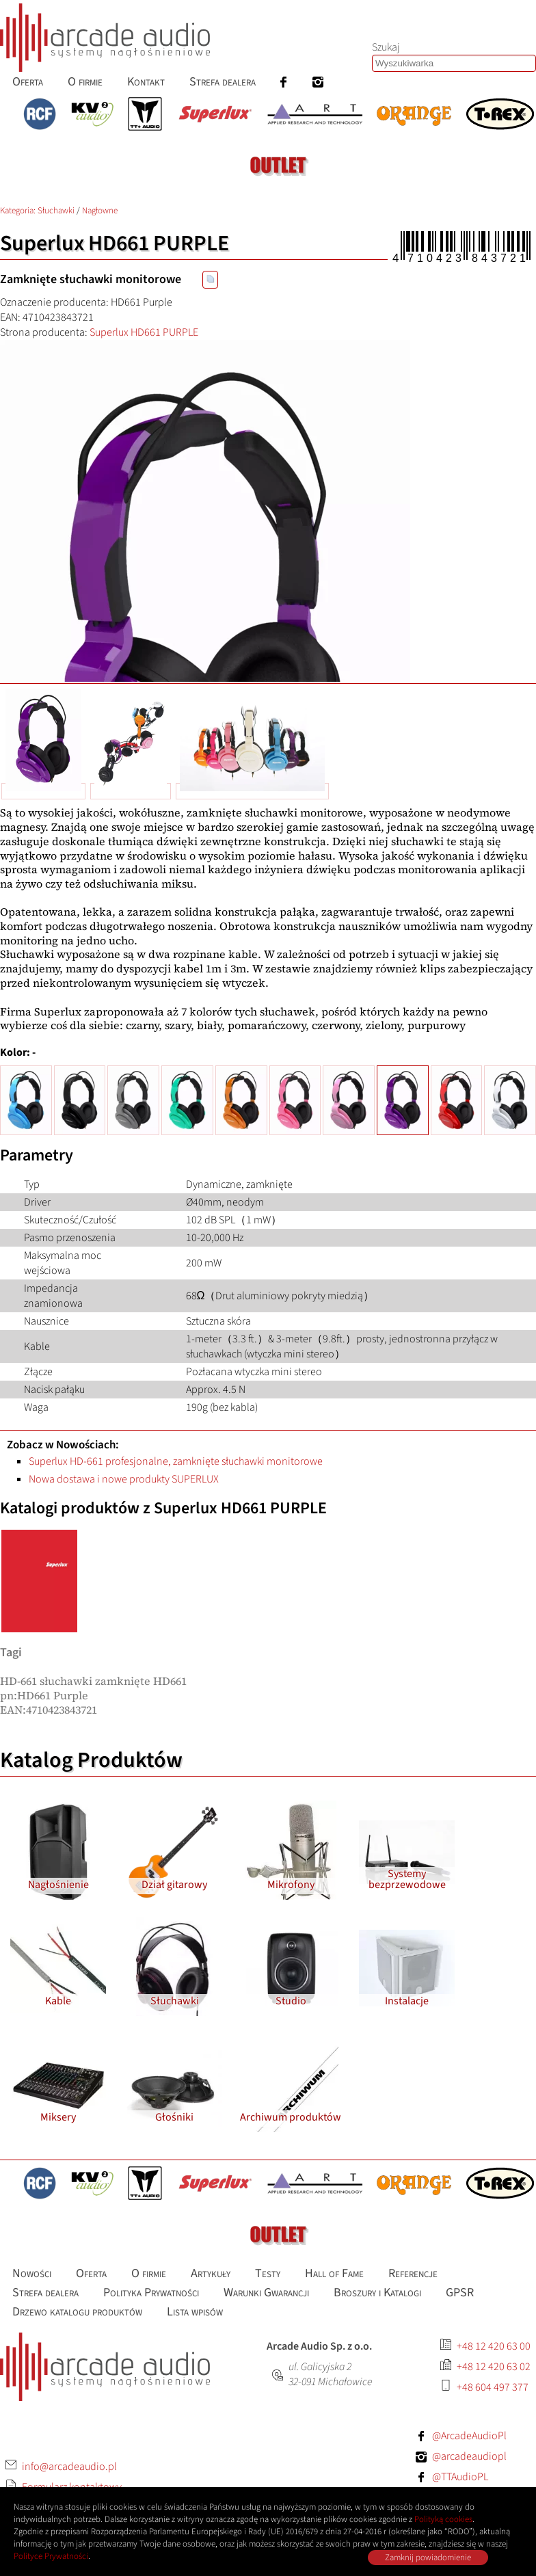  Describe the element at coordinates (334, 2273) in the screenshot. I see `Hall of Fame` at that location.